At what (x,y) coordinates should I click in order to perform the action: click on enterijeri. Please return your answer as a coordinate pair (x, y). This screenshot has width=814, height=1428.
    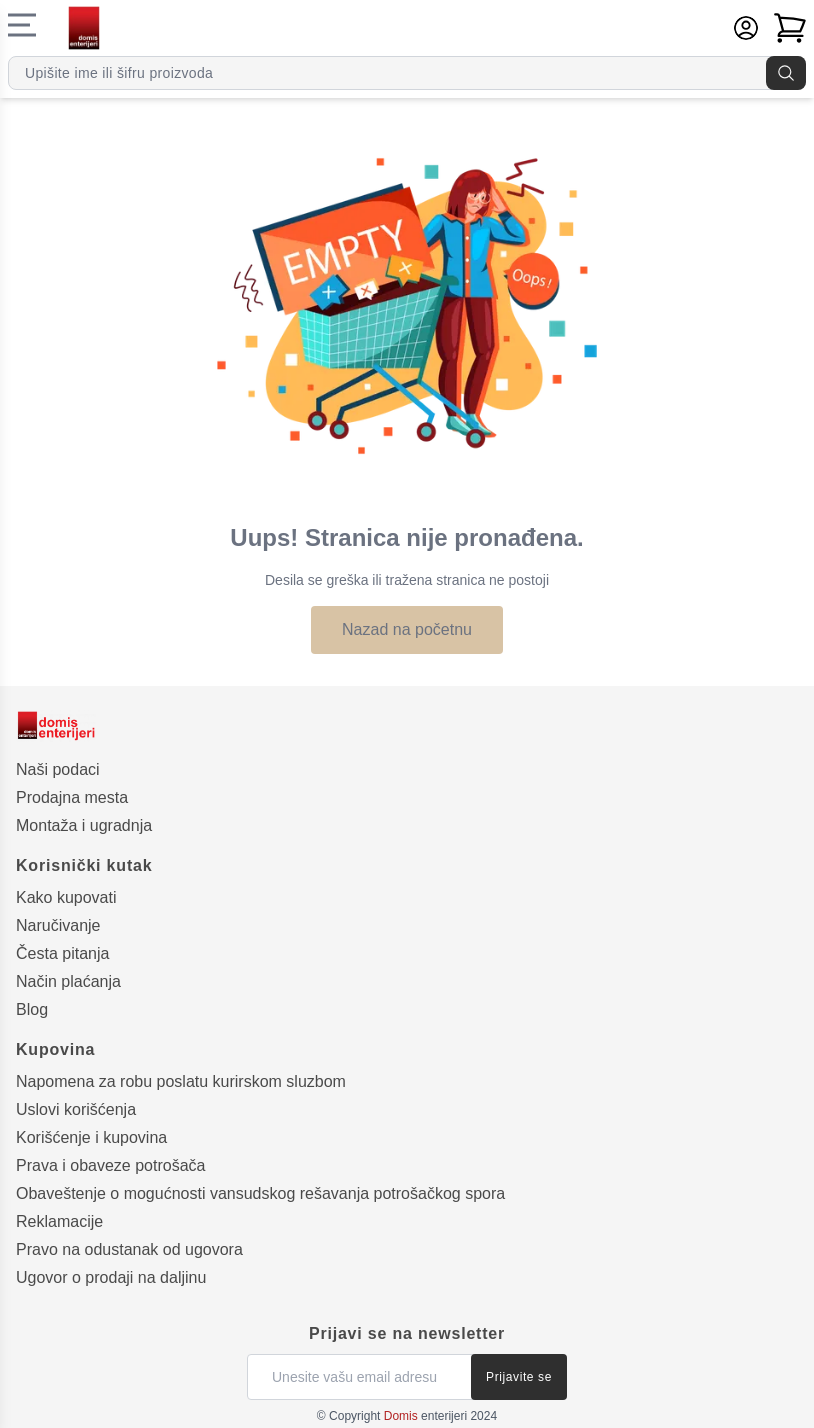
    Looking at the image, I should click on (425, 1416).